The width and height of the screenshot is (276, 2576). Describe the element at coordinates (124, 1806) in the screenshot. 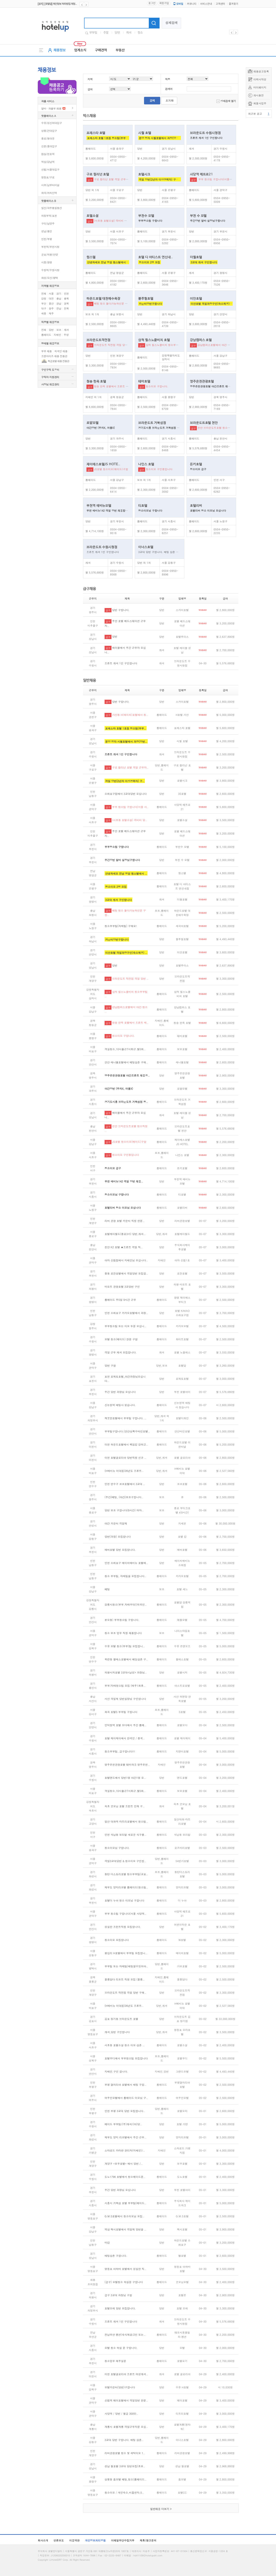

I see `속초 굿모닝 호텔 프런트 인재 구..` at that location.